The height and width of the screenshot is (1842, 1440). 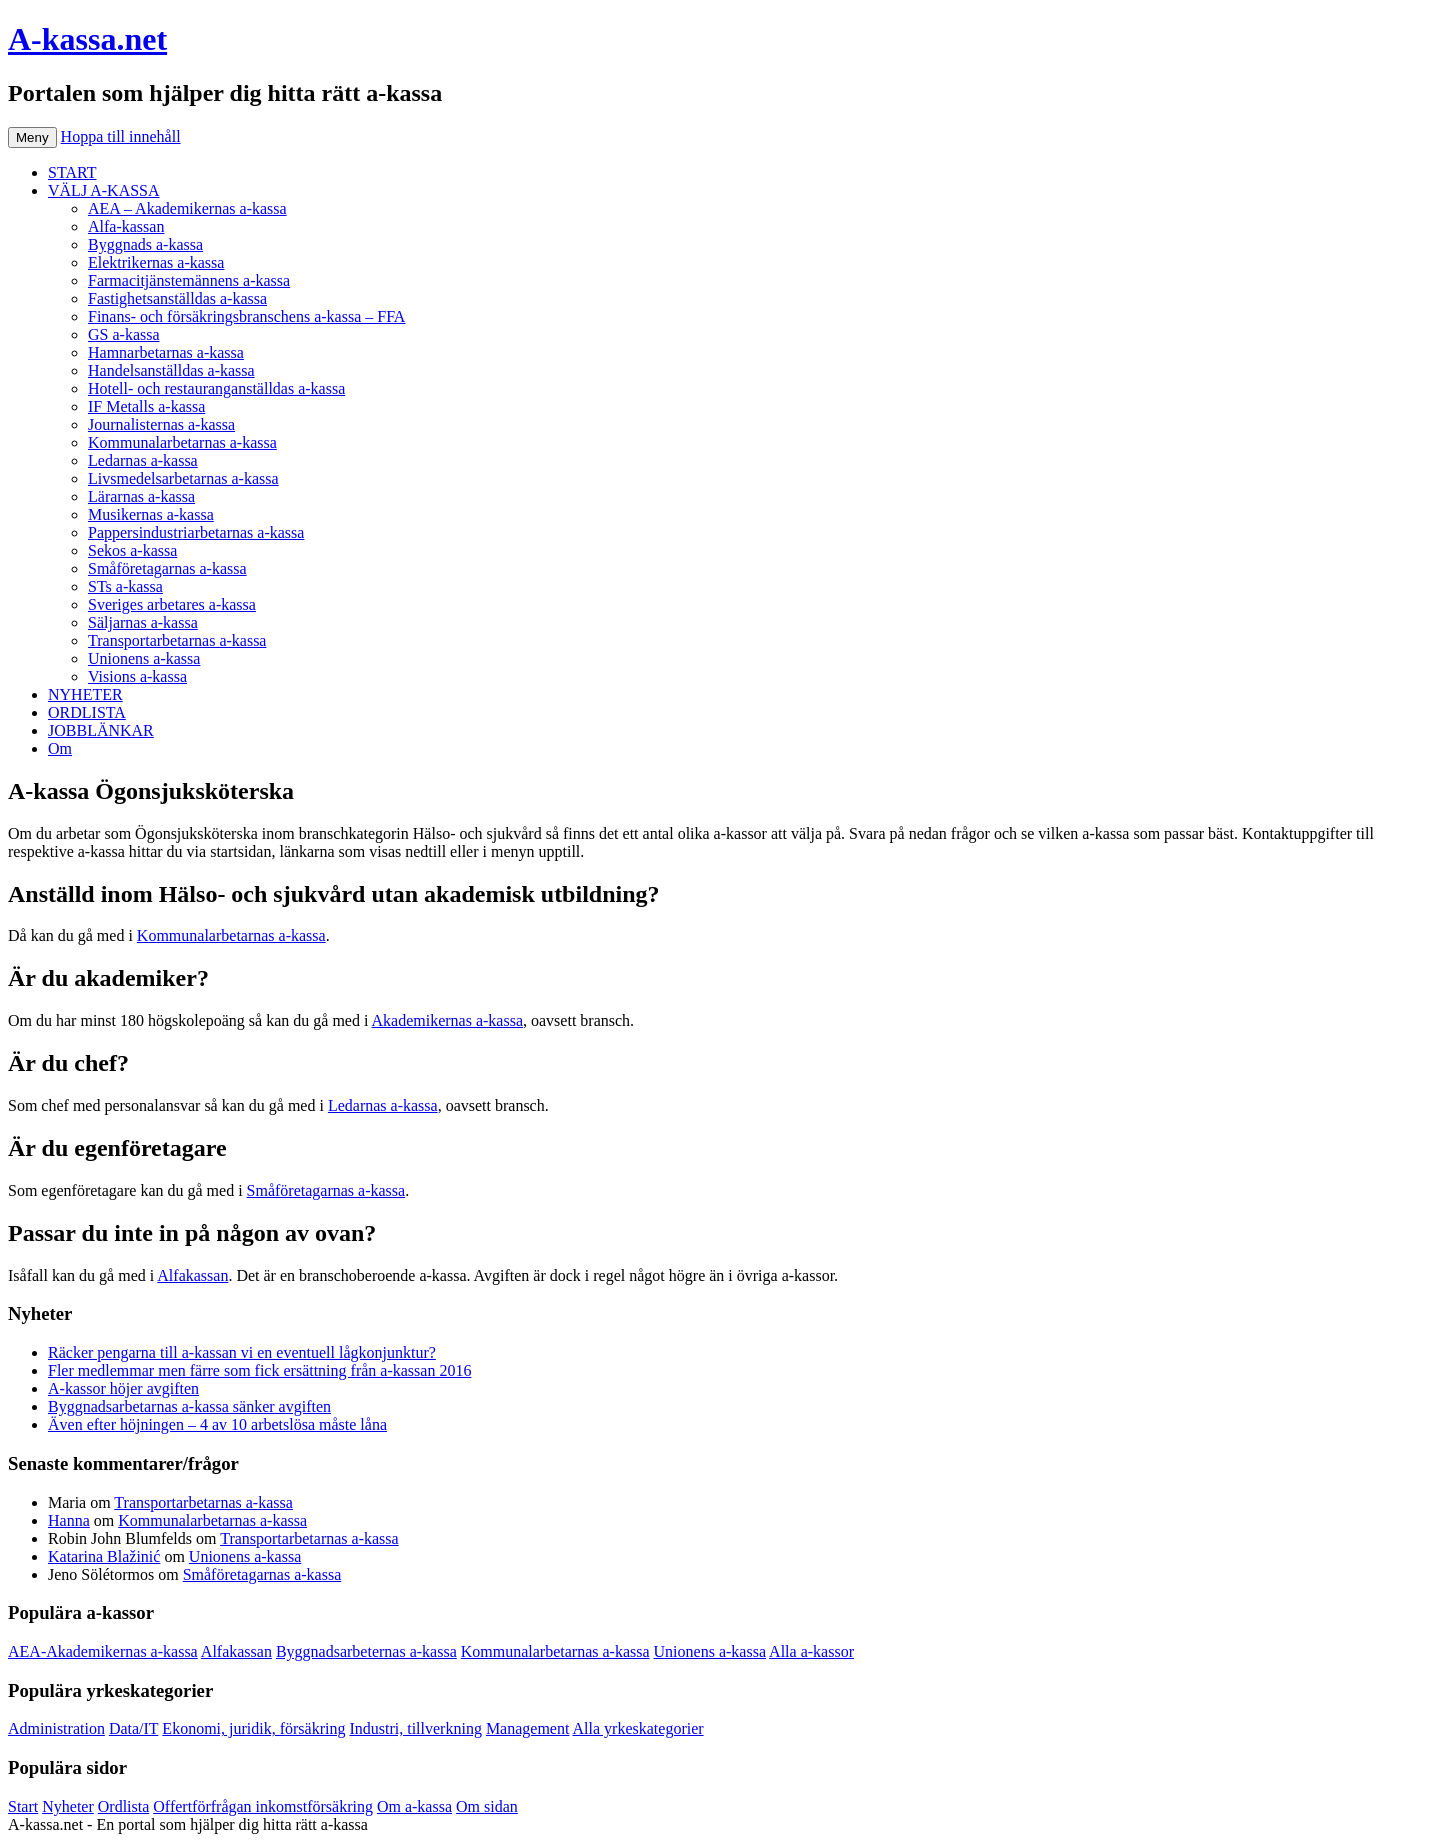 I want to click on Om sidan, so click(x=487, y=1806).